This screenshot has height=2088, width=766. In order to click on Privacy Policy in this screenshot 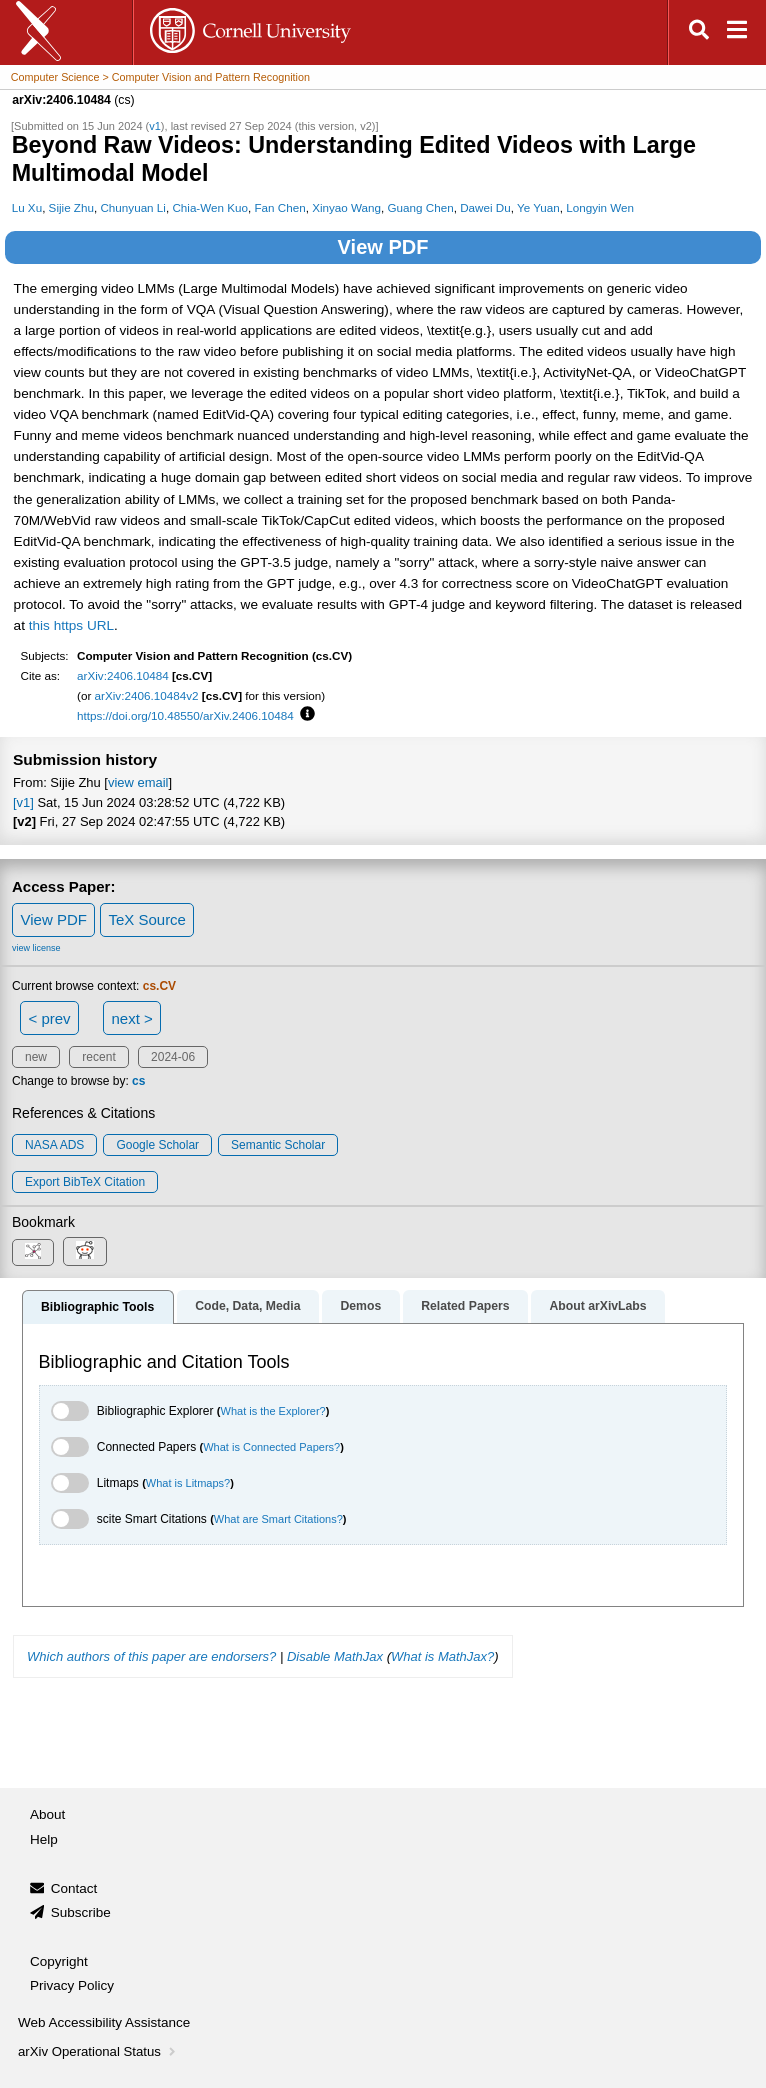, I will do `click(72, 1985)`.